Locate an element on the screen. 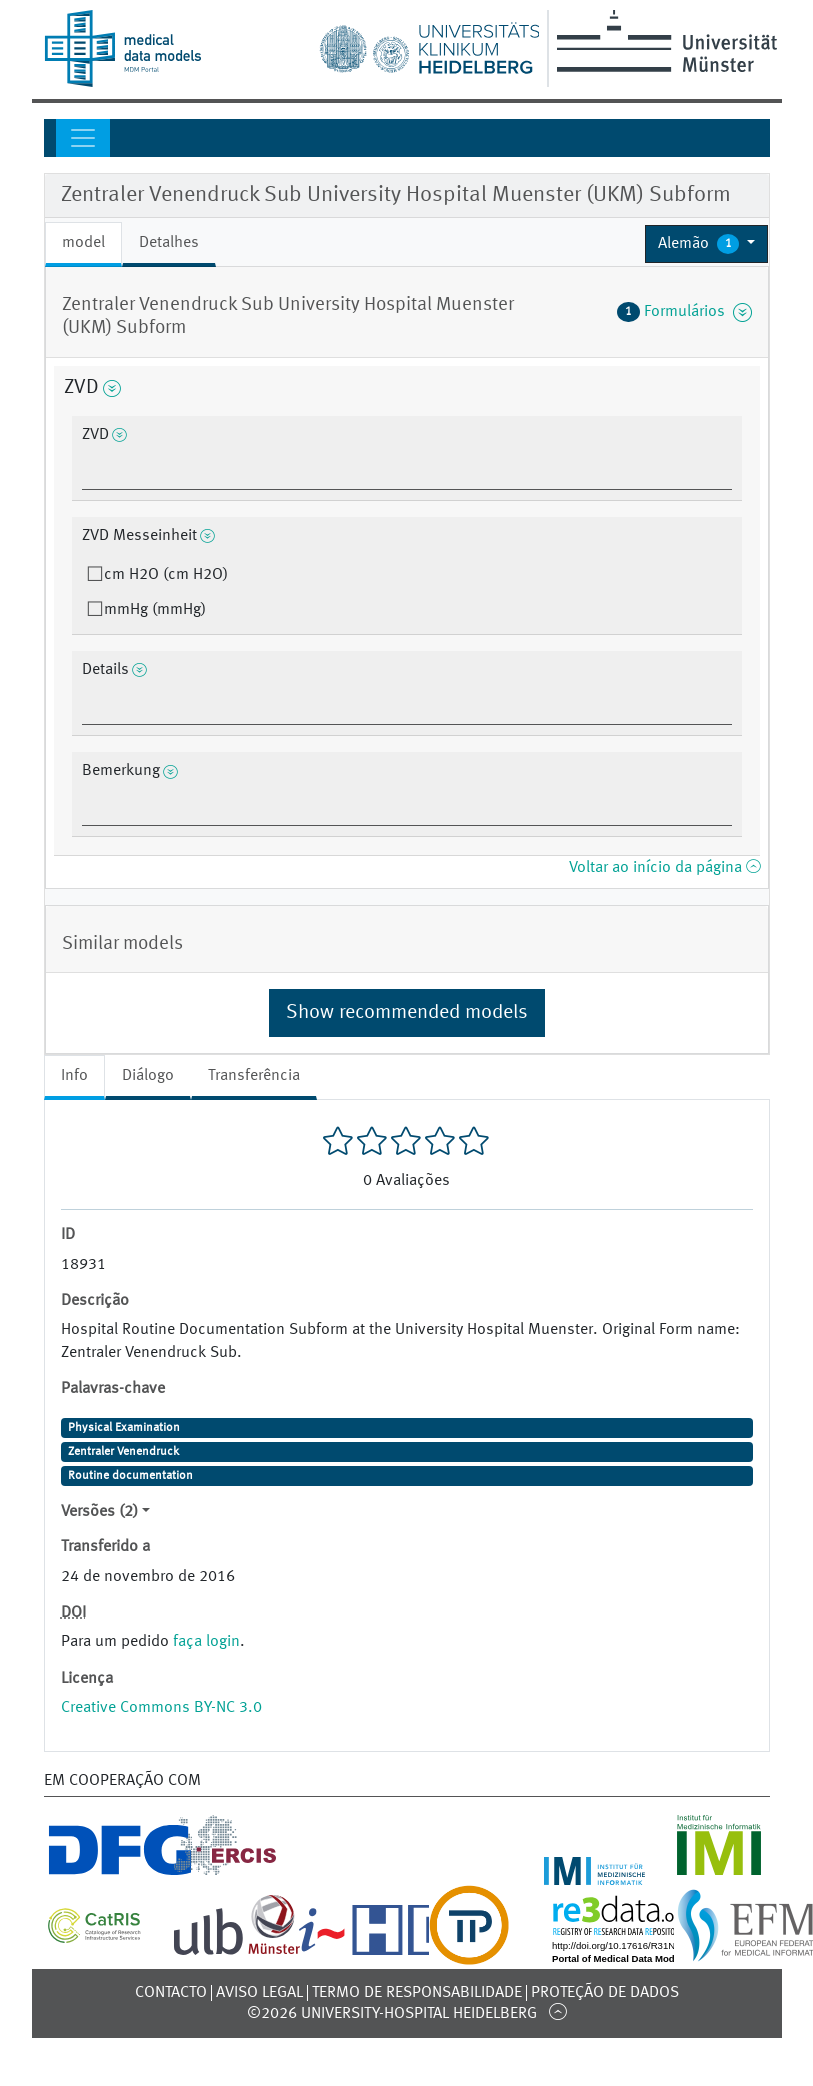 Image resolution: width=813 pixels, height=2086 pixels. faça login is located at coordinates (206, 1642).